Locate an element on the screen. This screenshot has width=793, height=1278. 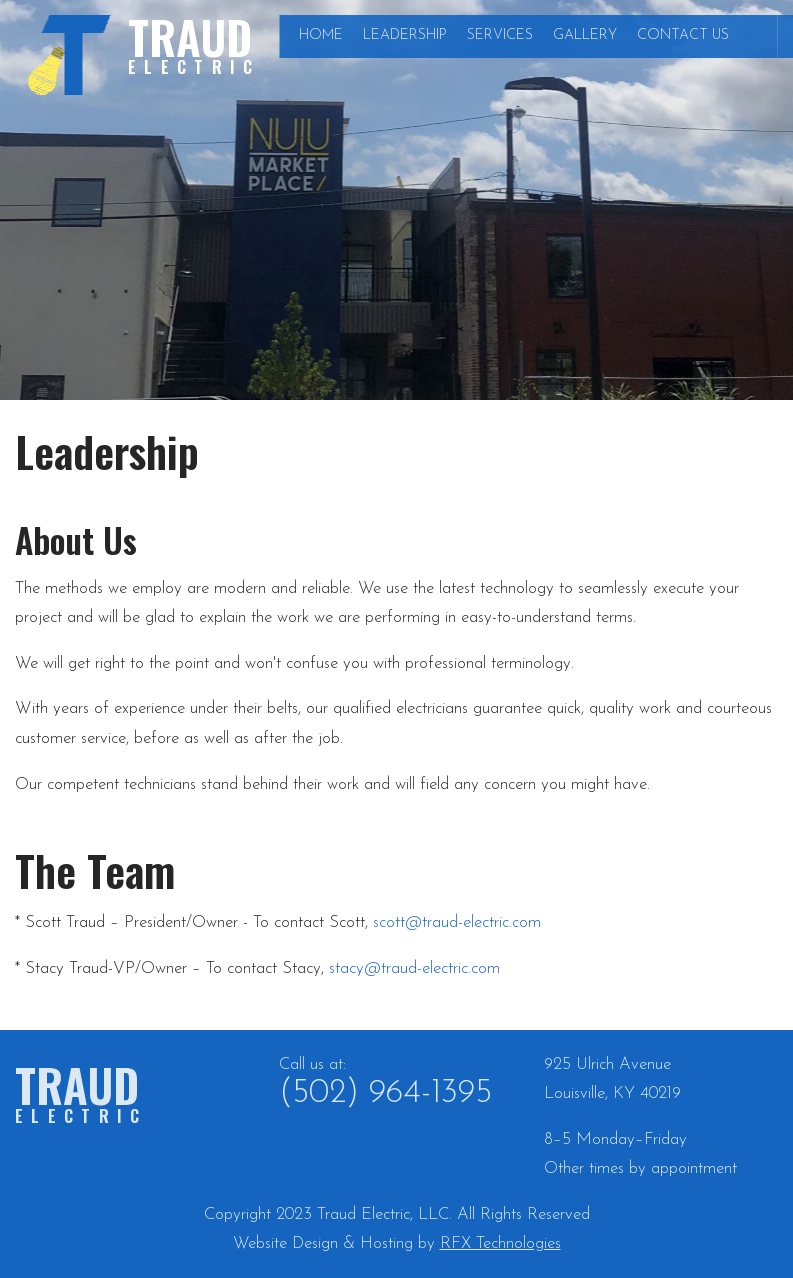
stacy@traud-electric.com is located at coordinates (414, 968).